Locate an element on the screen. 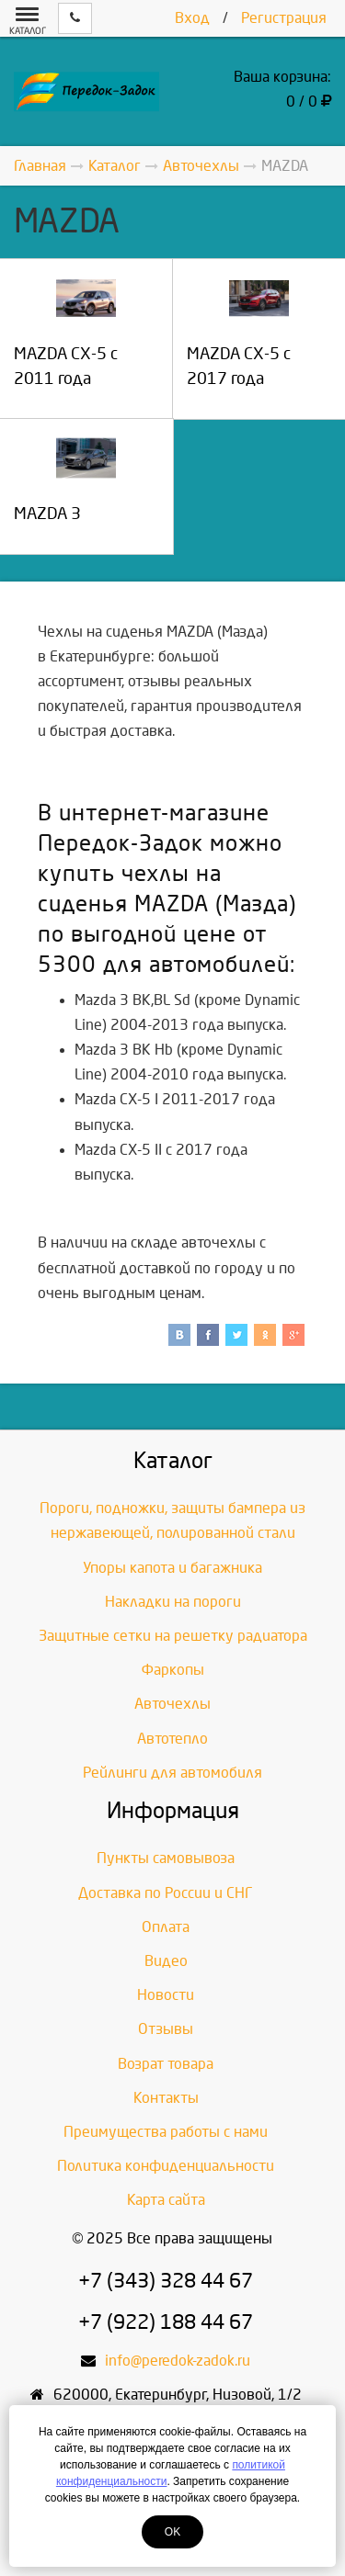 This screenshot has height=2576, width=345. Политика конфиденциальности is located at coordinates (165, 2166).